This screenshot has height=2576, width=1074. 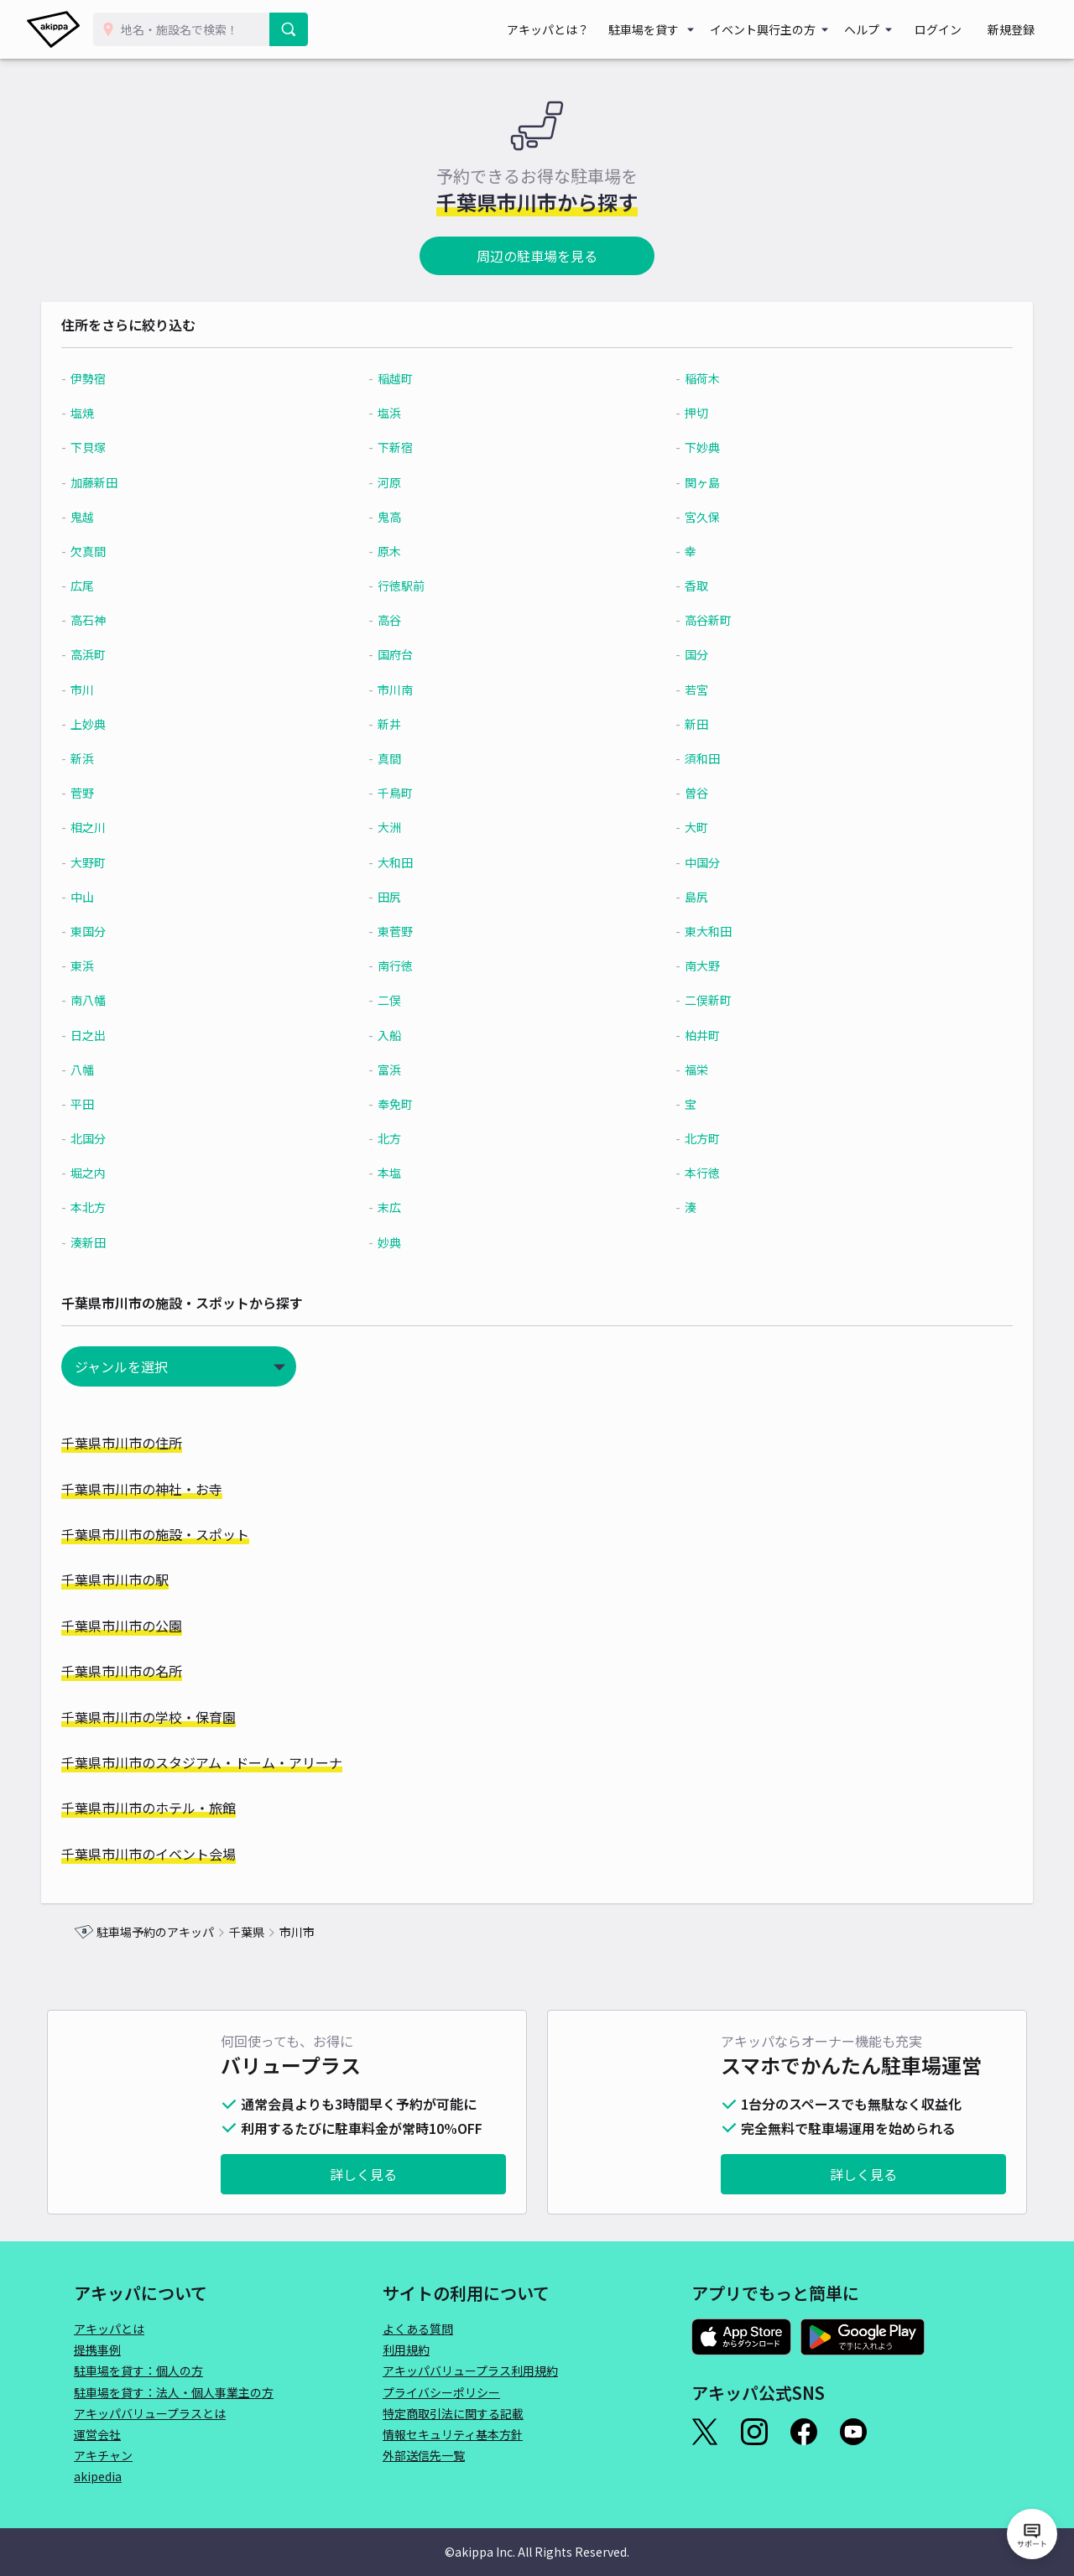 I want to click on 末広, so click(x=401, y=1207).